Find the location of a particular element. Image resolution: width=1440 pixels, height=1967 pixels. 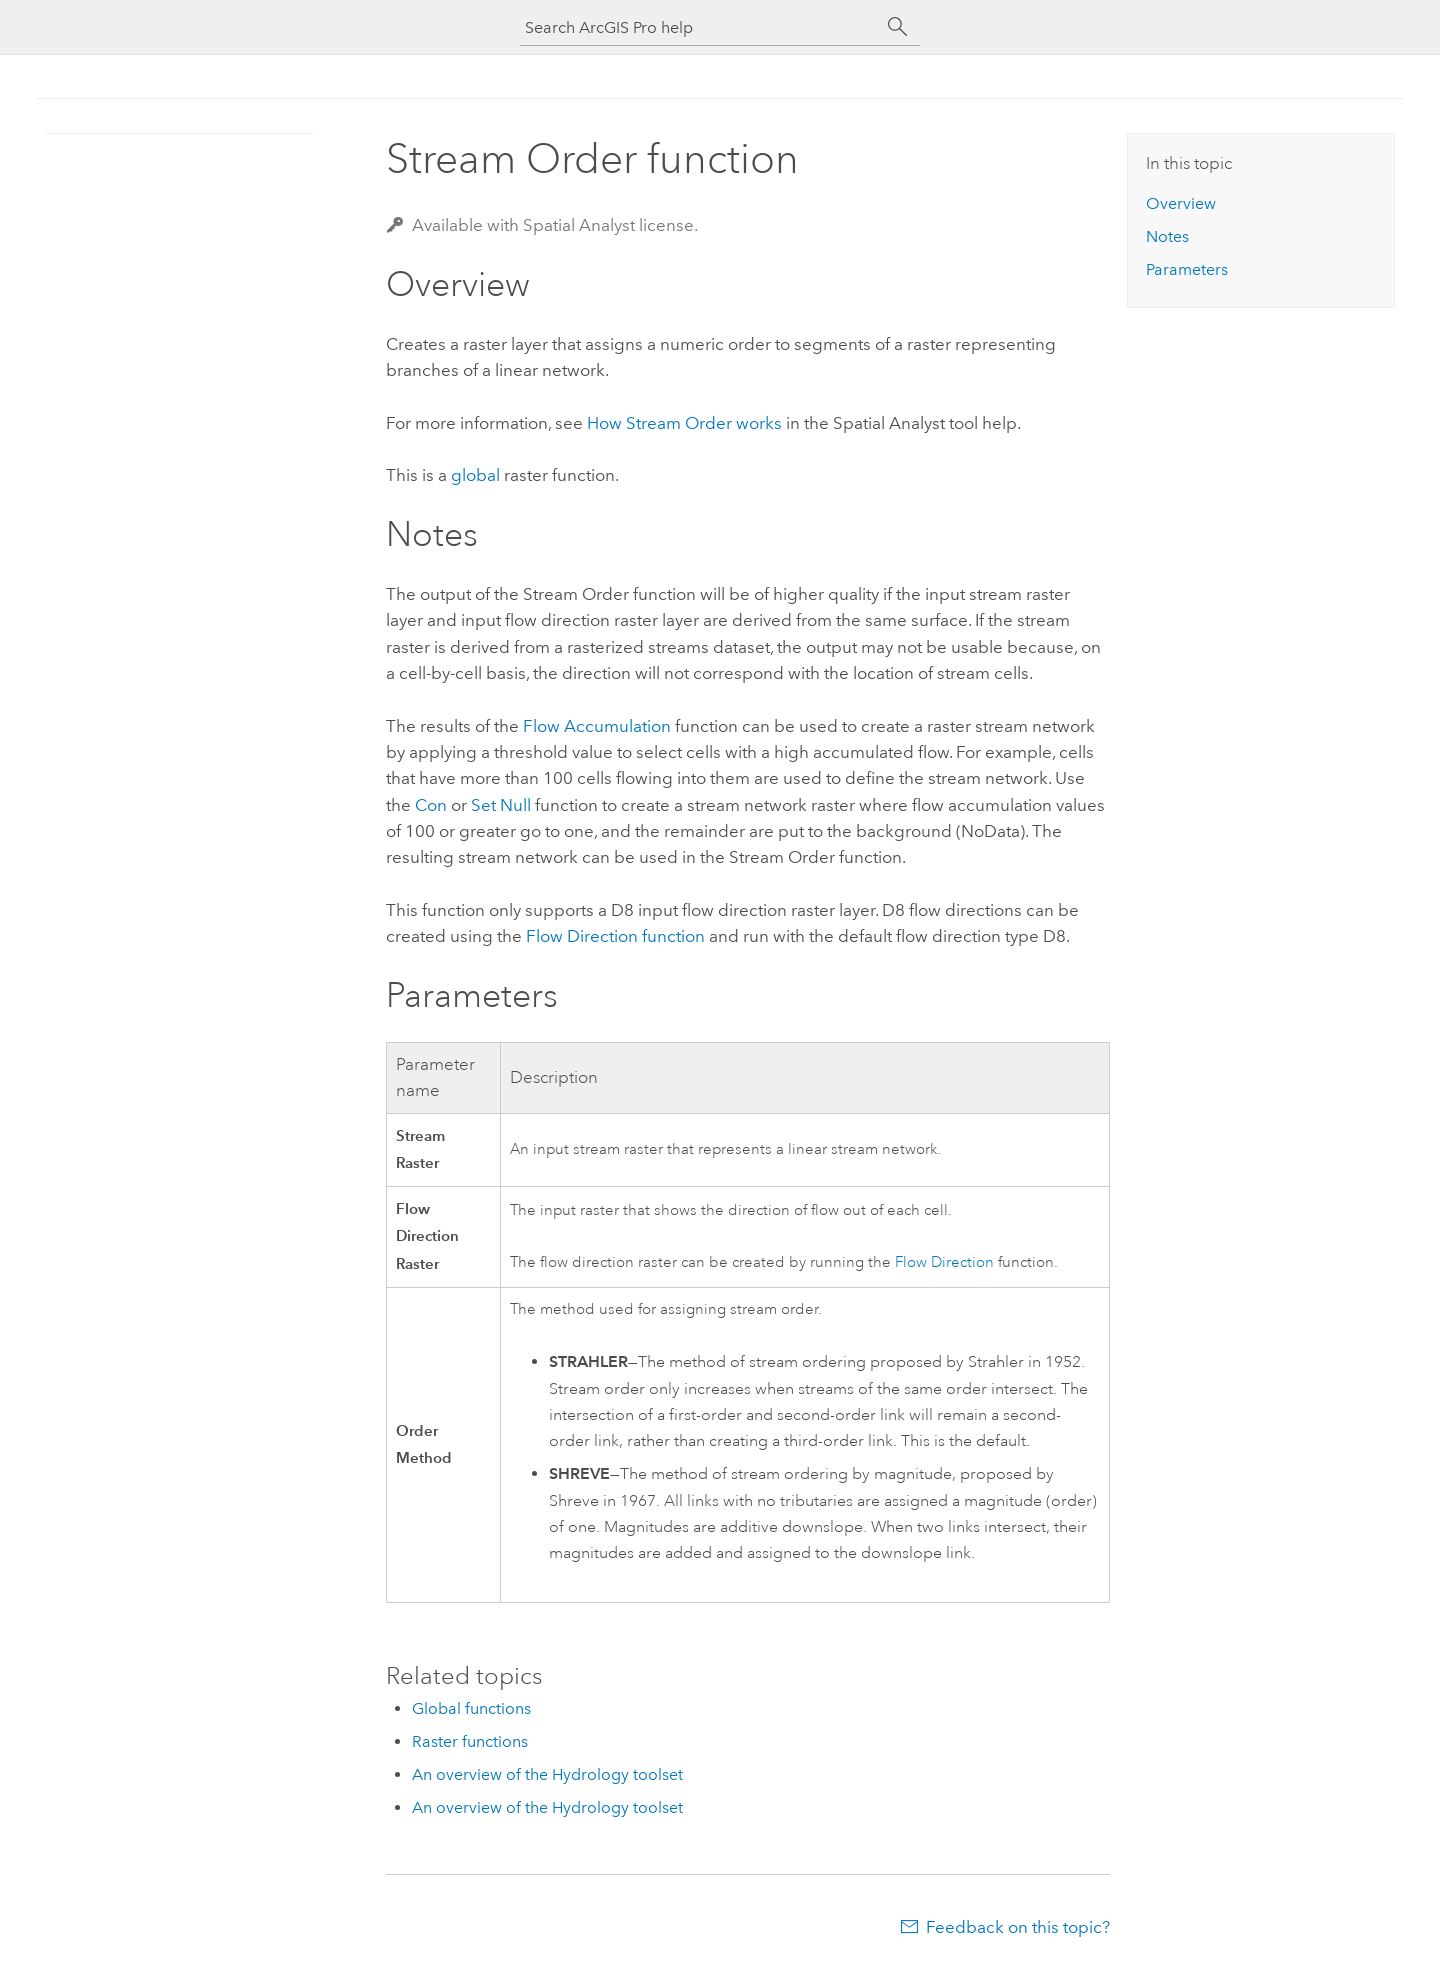

Overview is located at coordinates (1181, 203).